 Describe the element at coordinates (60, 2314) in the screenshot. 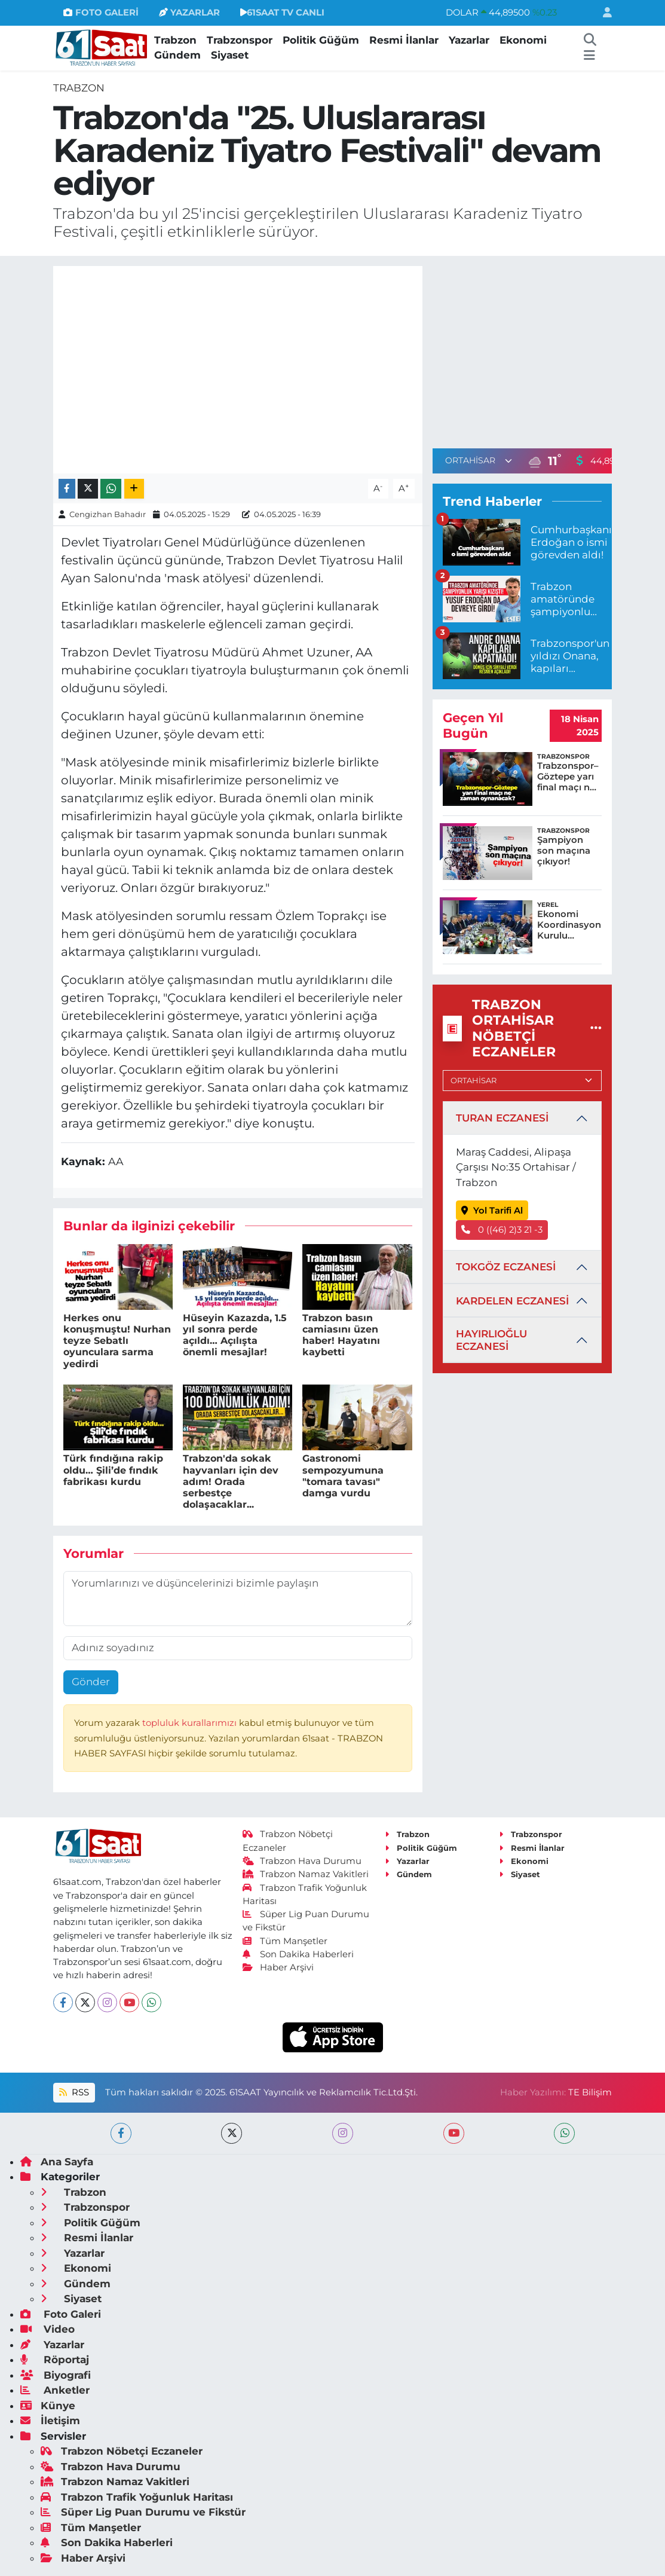

I see `Foto Galeri` at that location.